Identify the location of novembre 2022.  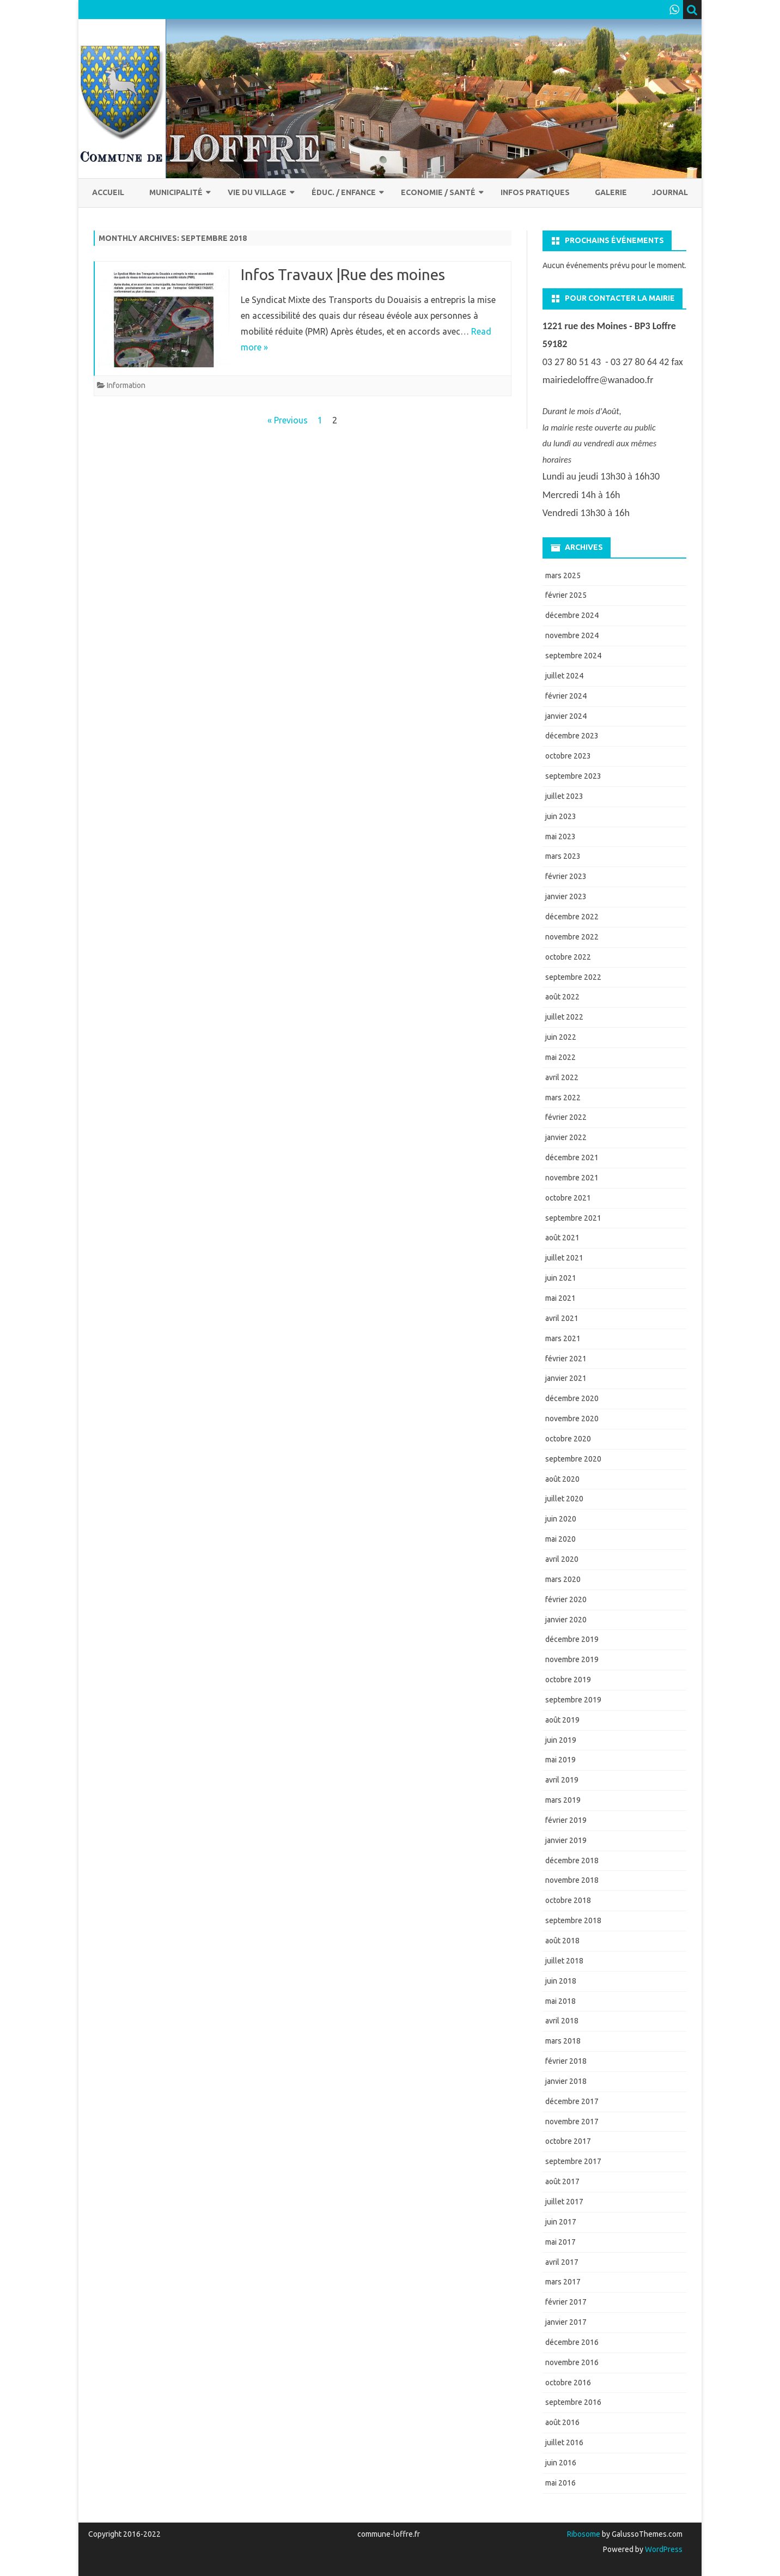
(572, 936).